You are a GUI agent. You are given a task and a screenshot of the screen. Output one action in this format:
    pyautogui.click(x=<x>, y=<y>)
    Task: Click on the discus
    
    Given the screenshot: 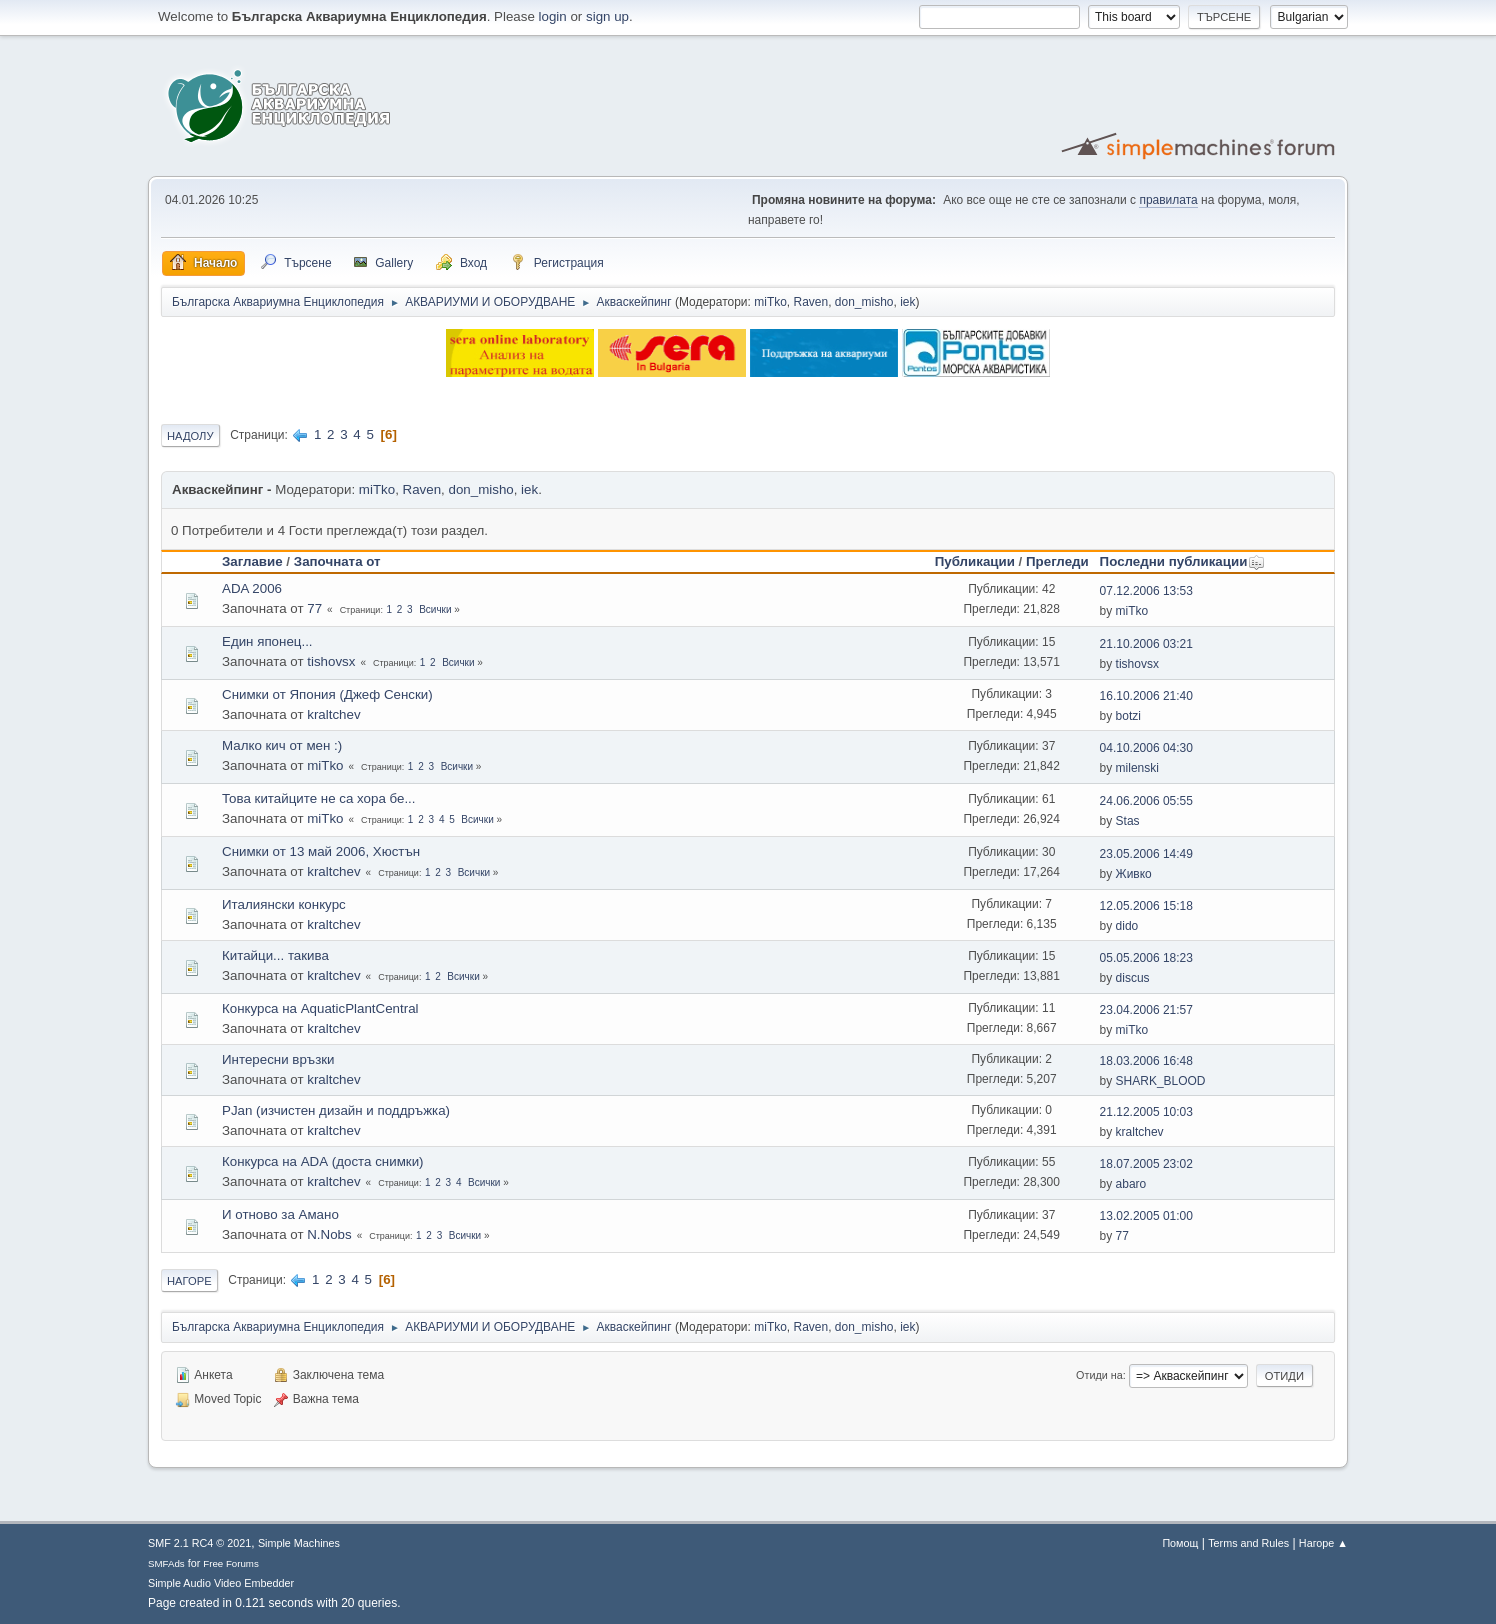 What is the action you would take?
    pyautogui.click(x=1133, y=978)
    